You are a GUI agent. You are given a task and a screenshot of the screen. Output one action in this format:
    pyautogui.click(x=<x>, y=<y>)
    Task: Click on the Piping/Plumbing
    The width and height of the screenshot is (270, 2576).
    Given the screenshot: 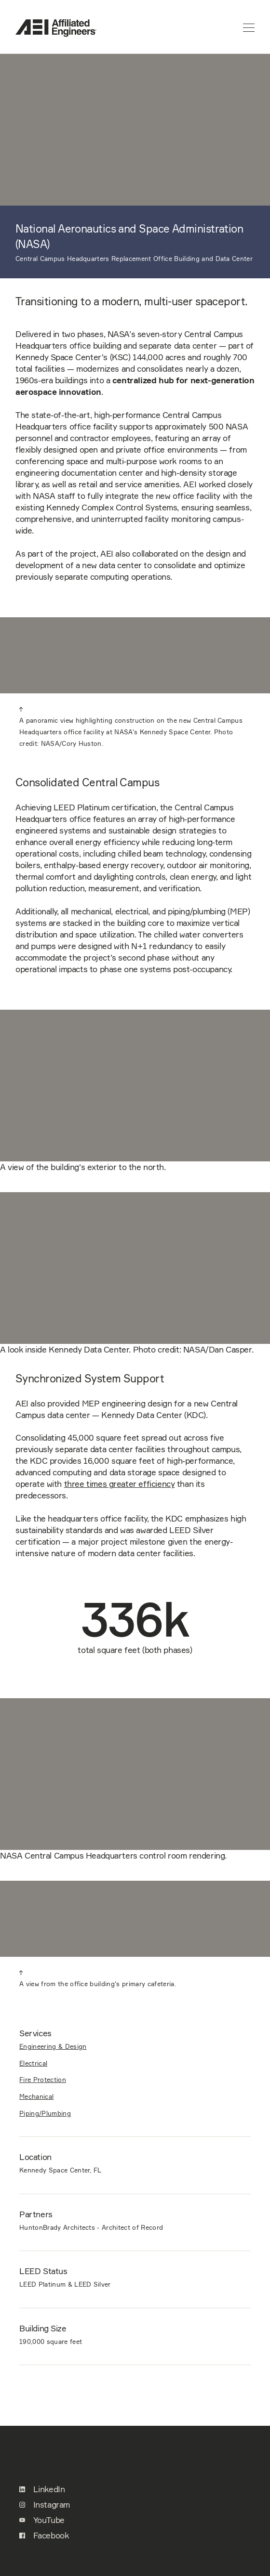 What is the action you would take?
    pyautogui.click(x=45, y=2113)
    